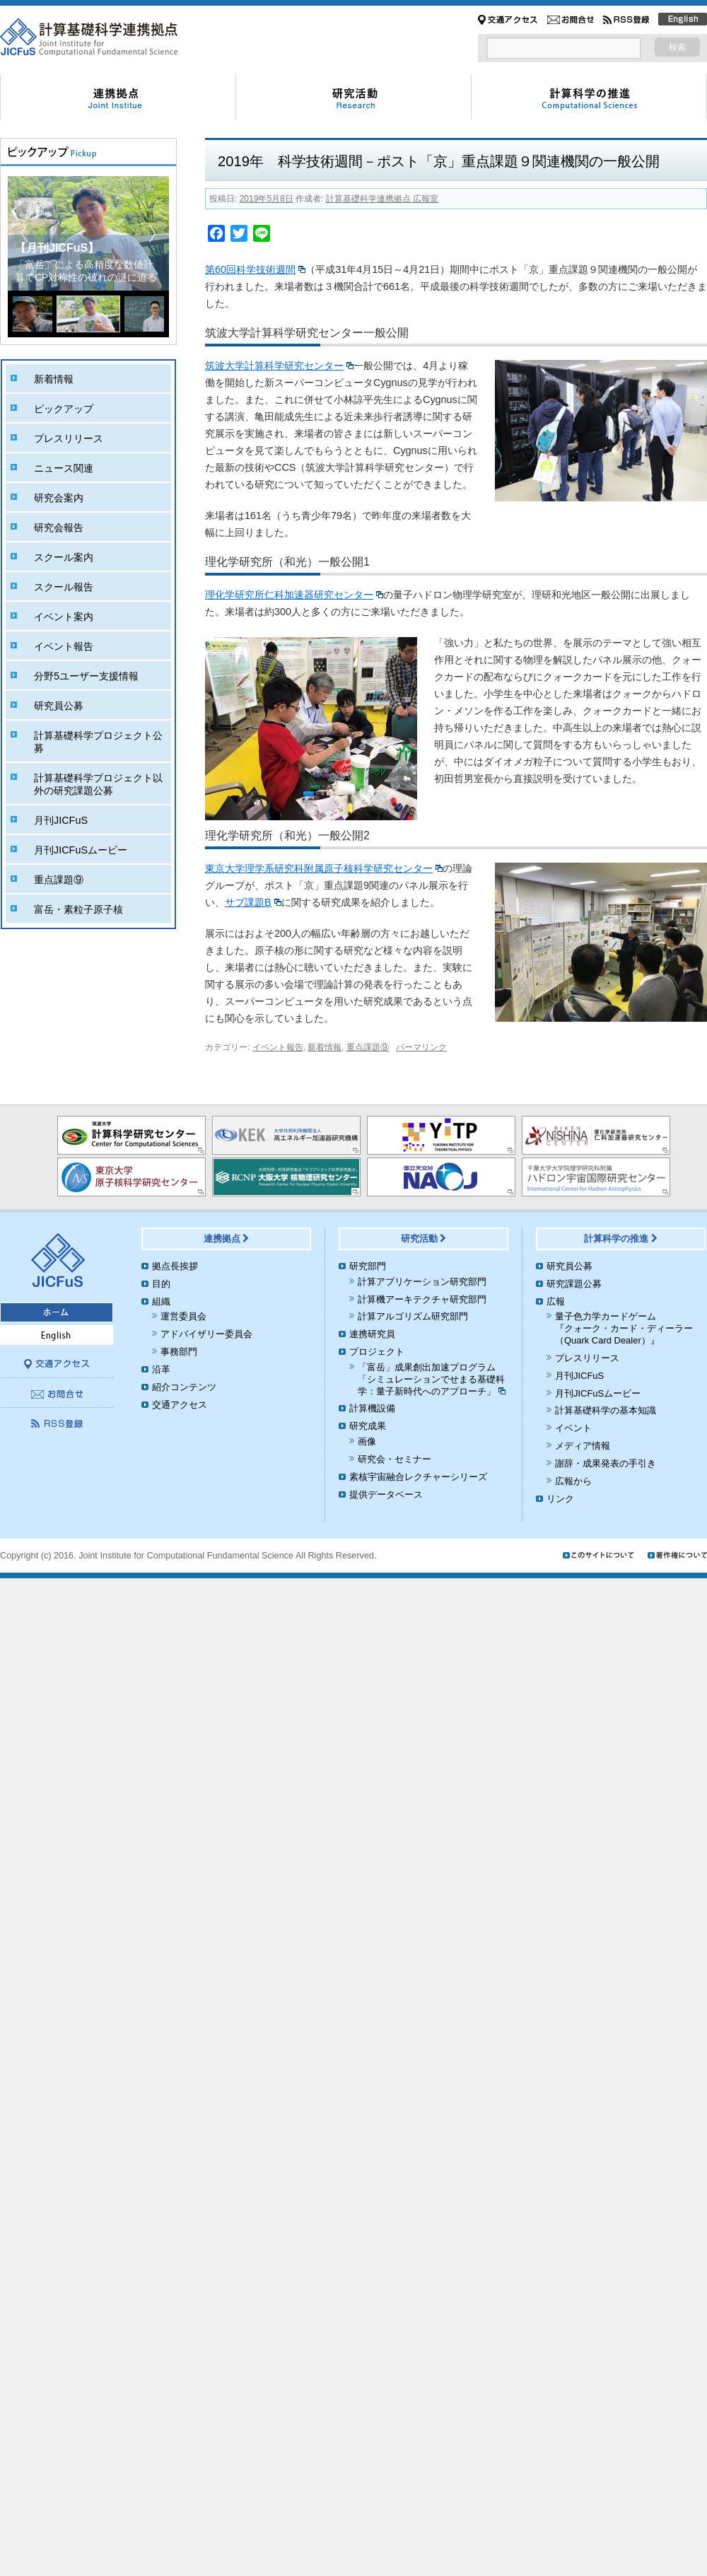 This screenshot has width=707, height=2576. Describe the element at coordinates (58, 527) in the screenshot. I see `研究会報告` at that location.